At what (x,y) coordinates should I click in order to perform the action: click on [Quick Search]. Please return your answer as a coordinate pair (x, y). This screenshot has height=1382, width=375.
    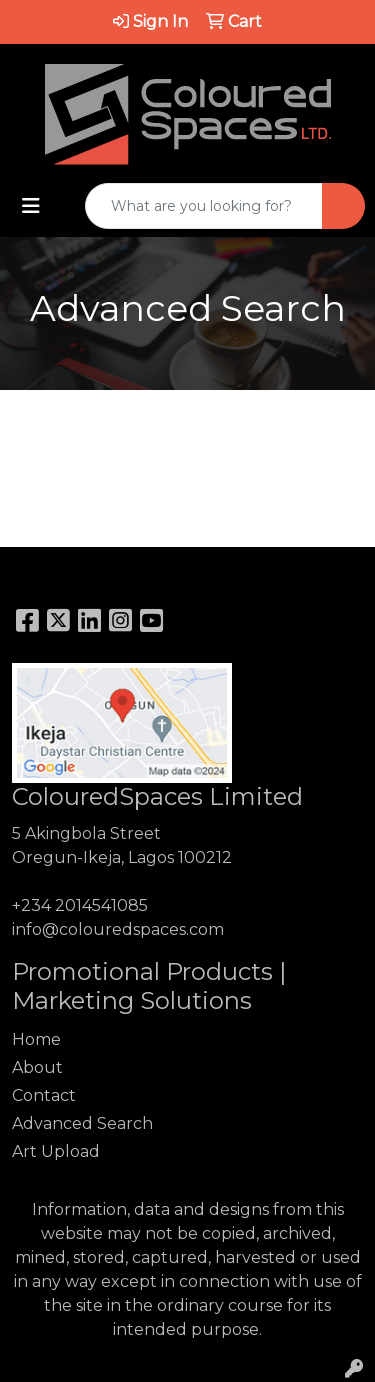
    Looking at the image, I should click on (204, 206).